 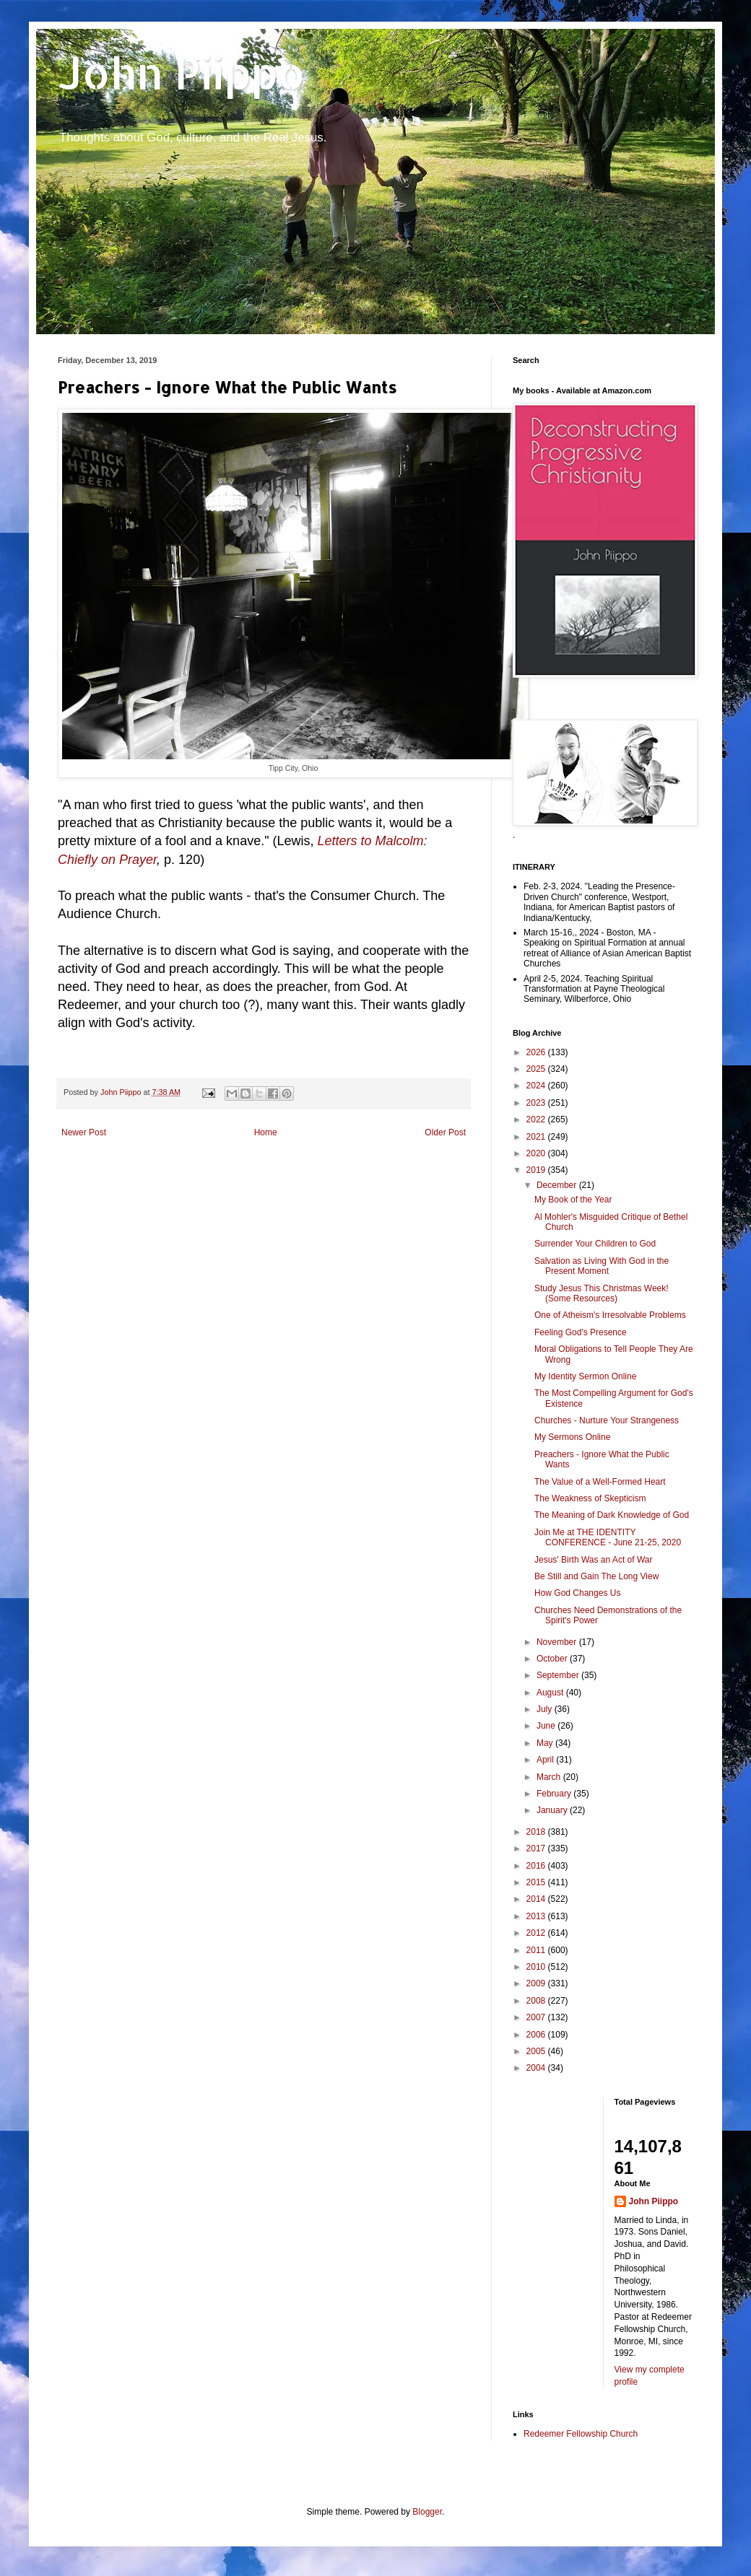 I want to click on 2025, so click(x=537, y=1069).